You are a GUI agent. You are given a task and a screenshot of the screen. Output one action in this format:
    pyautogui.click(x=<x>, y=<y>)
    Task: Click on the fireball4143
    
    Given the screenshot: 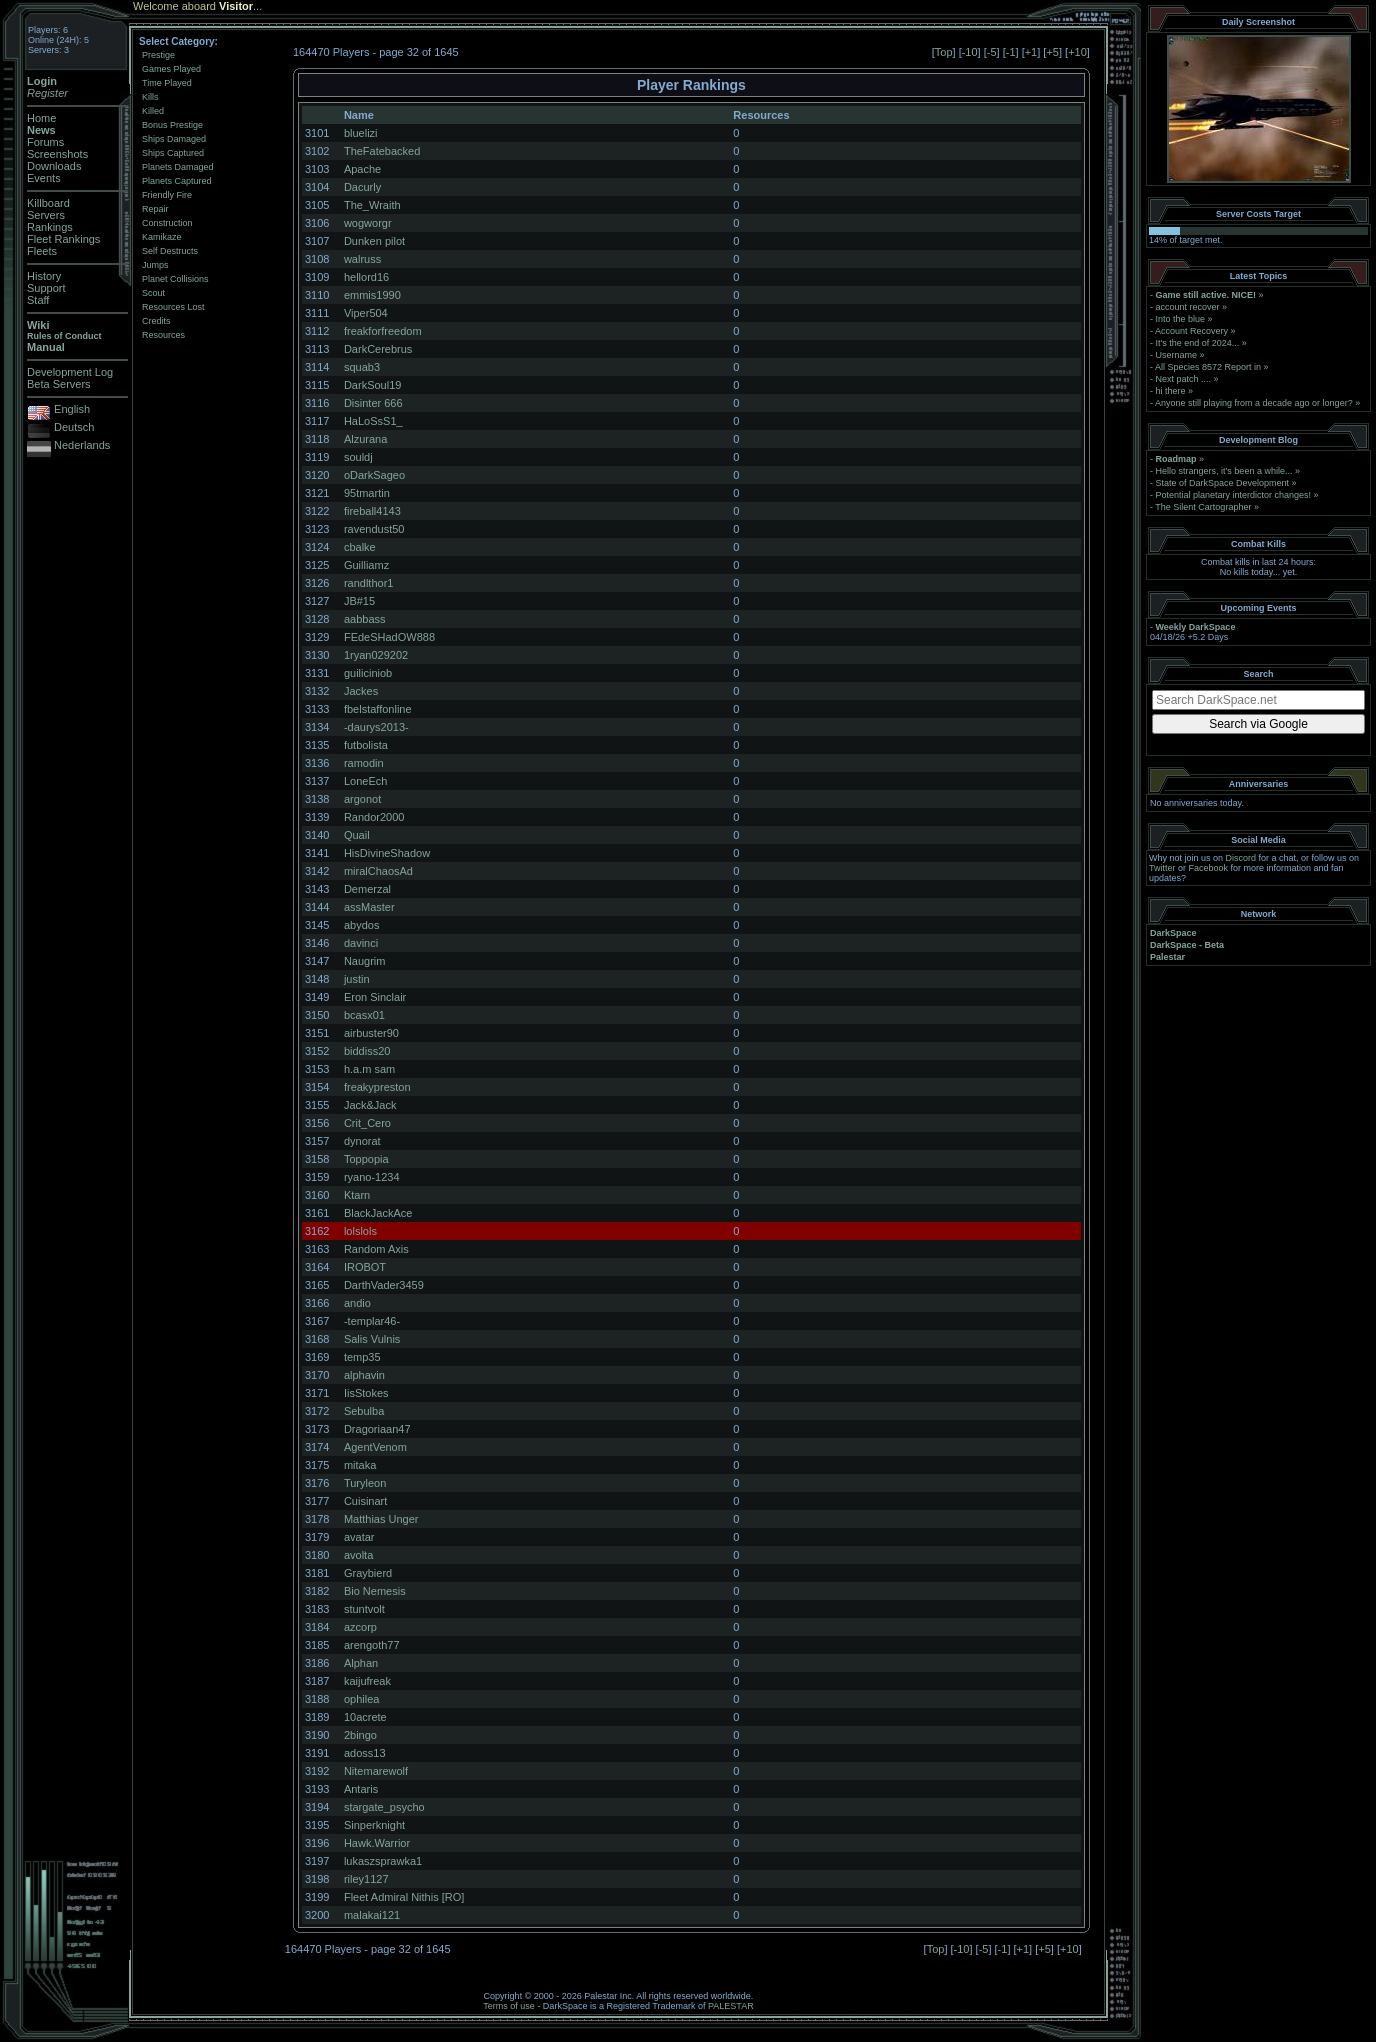 What is the action you would take?
    pyautogui.click(x=372, y=511)
    